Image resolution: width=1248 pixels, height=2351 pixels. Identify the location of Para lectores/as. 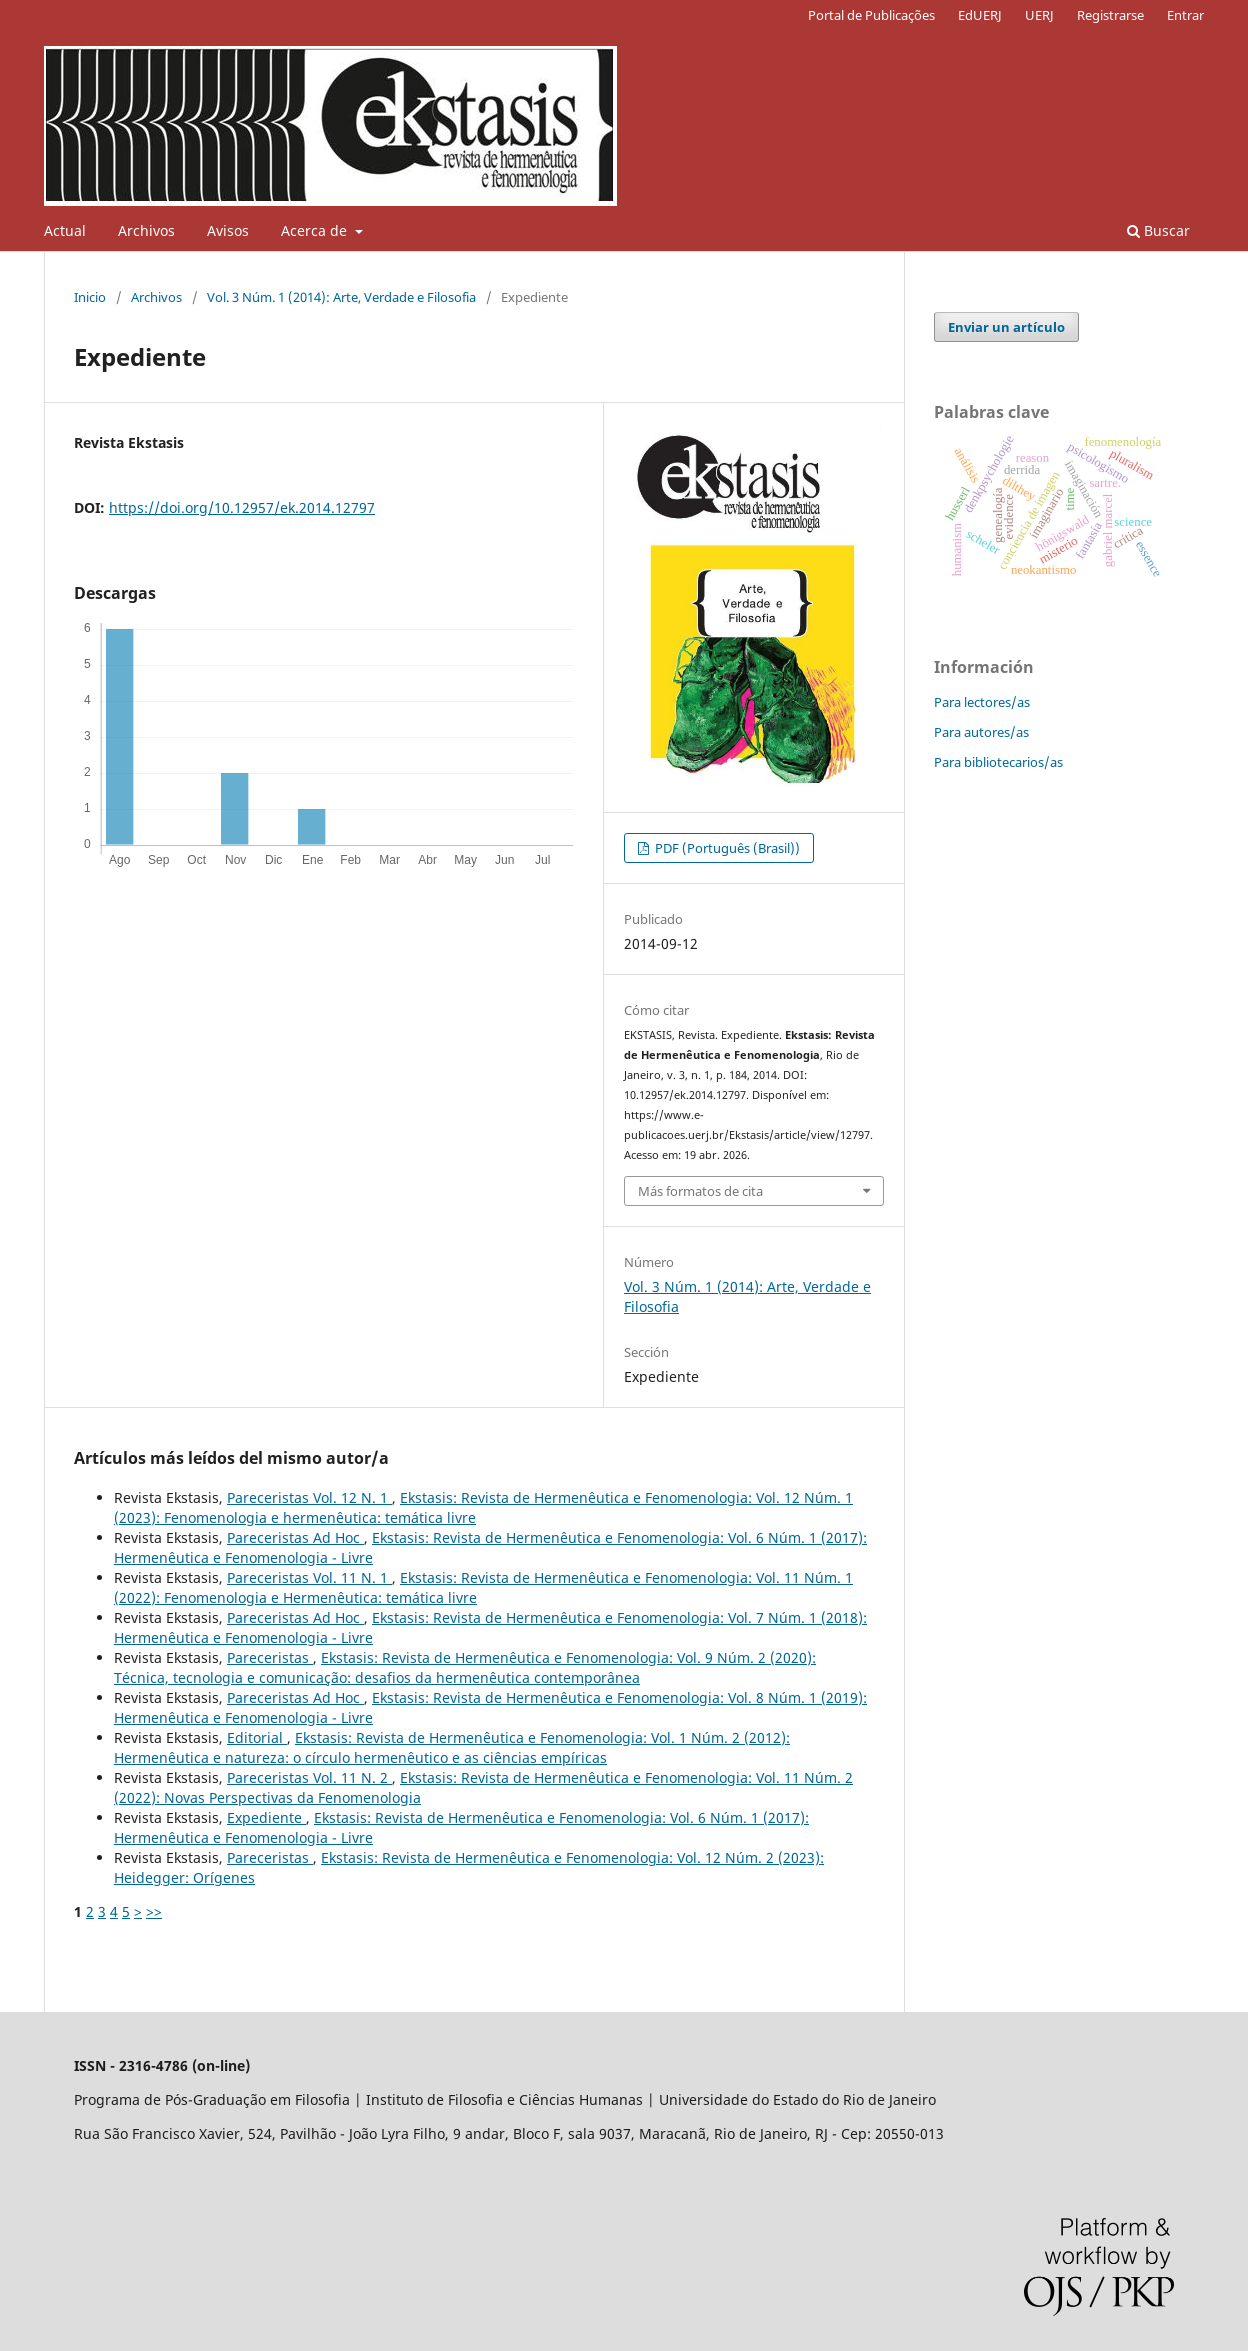
(982, 702).